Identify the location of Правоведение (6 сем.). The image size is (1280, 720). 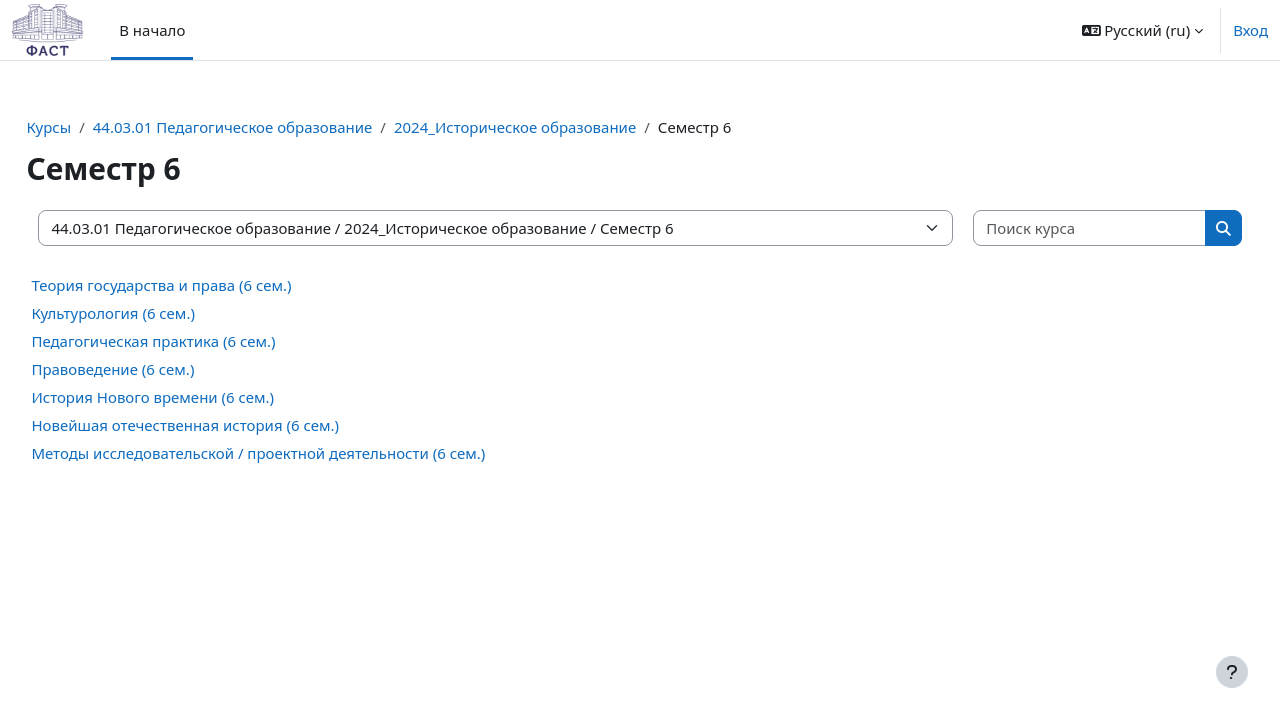
(157, 369).